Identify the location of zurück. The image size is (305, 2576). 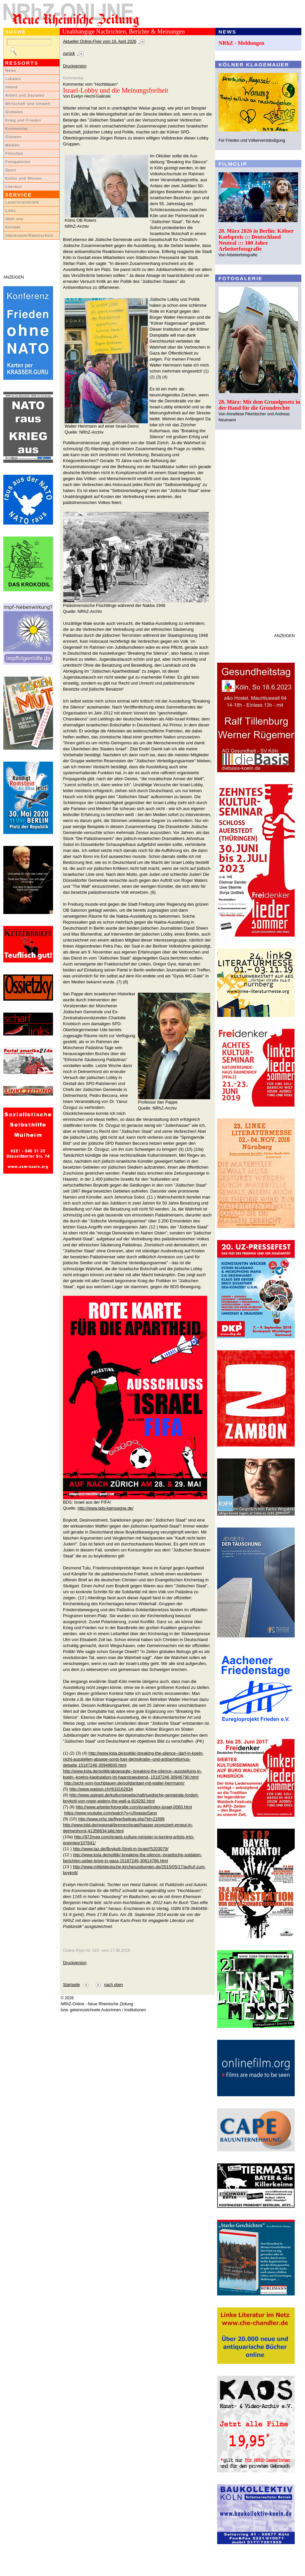
(69, 53).